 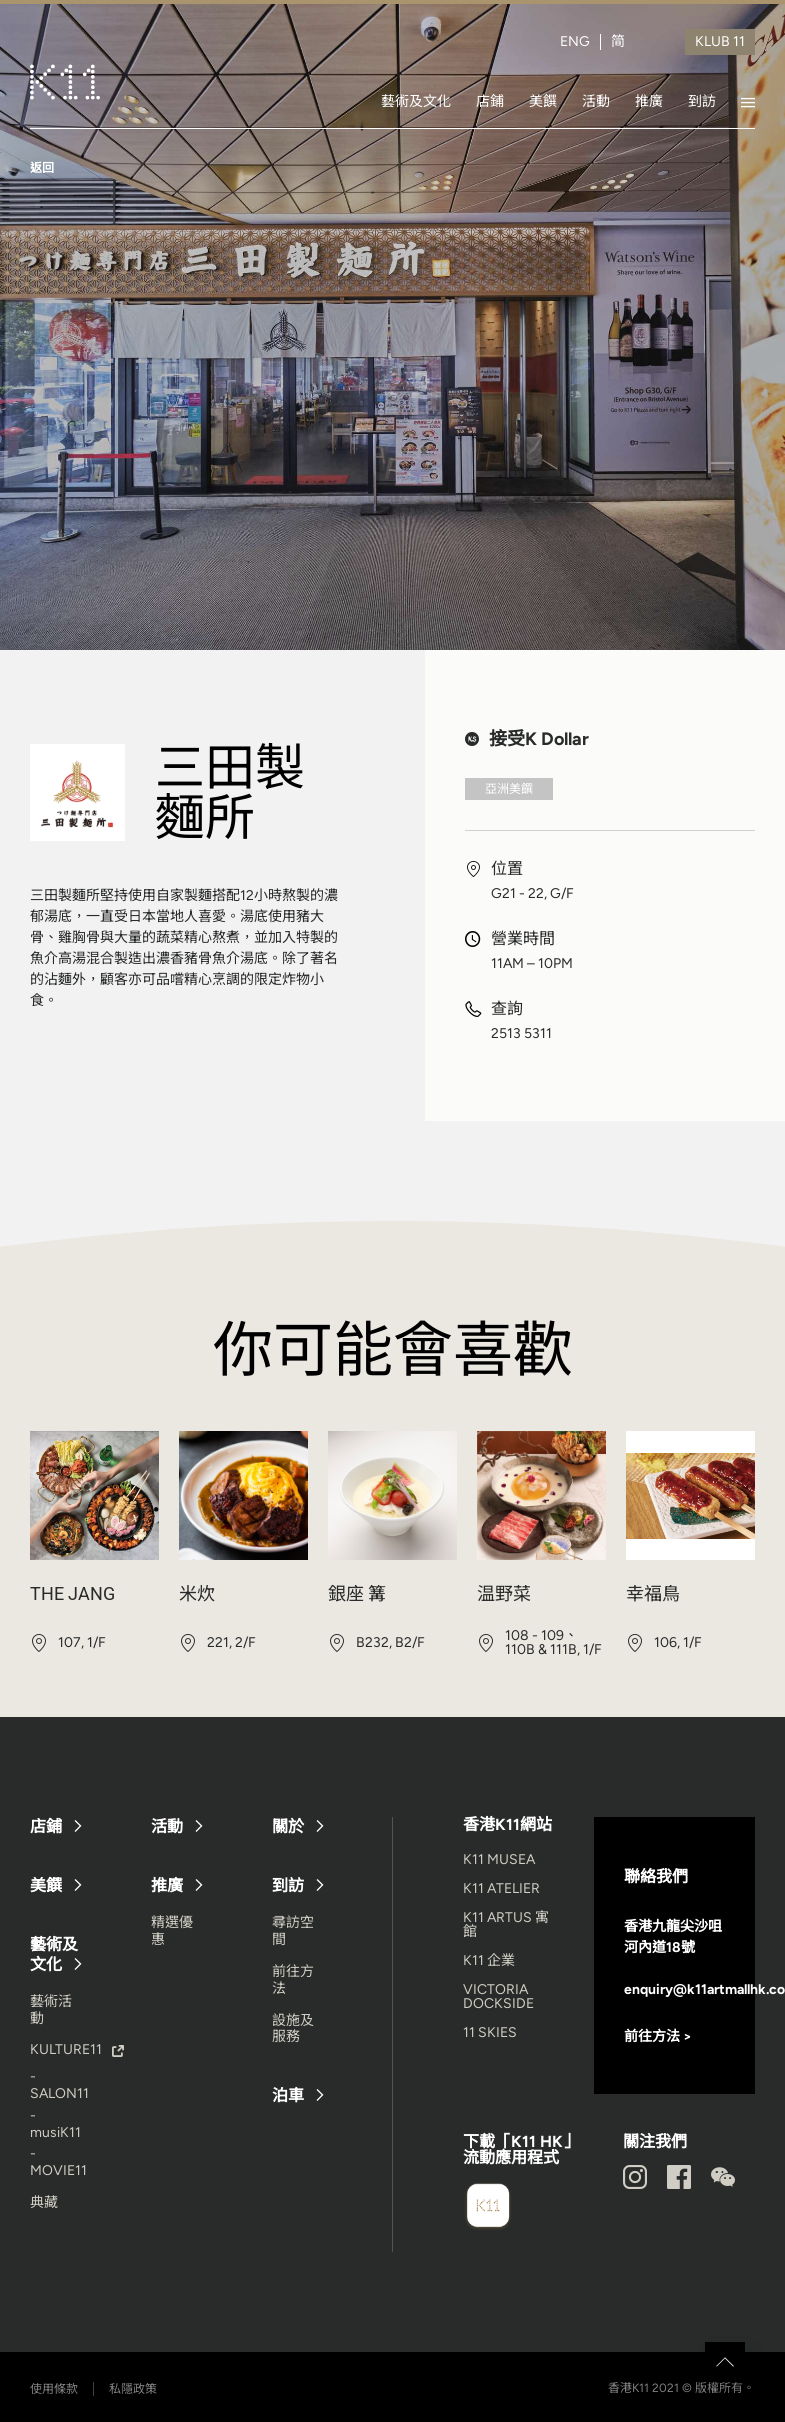 What do you see at coordinates (54, 2389) in the screenshot?
I see `使用條款` at bounding box center [54, 2389].